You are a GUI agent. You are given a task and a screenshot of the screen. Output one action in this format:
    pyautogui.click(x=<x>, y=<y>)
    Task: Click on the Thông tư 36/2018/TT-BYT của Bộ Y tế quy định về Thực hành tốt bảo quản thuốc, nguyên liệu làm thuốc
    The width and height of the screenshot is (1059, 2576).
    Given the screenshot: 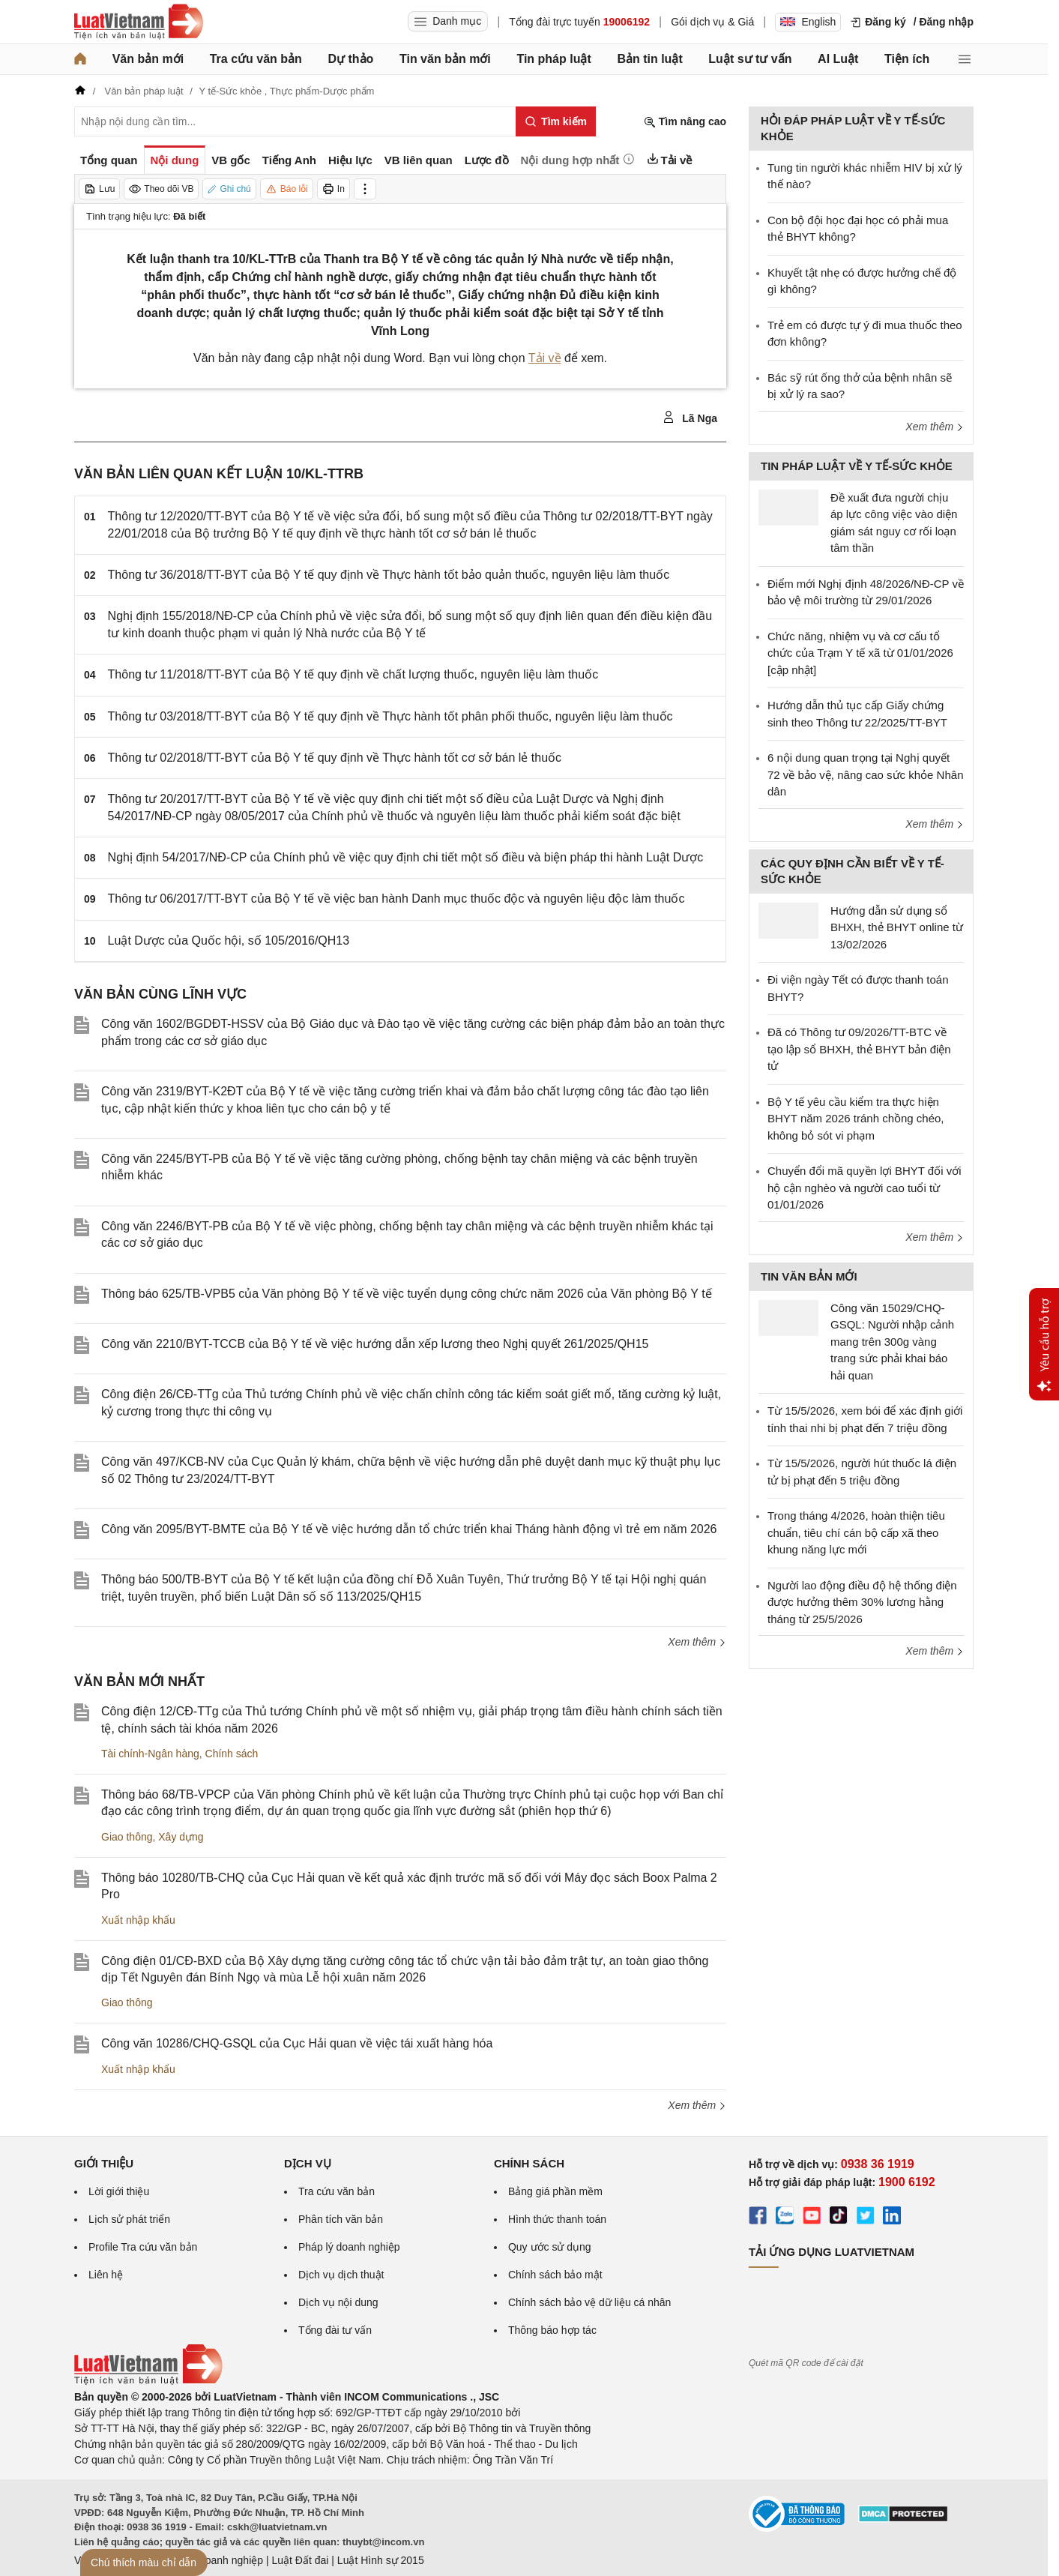 What is the action you would take?
    pyautogui.click(x=389, y=574)
    